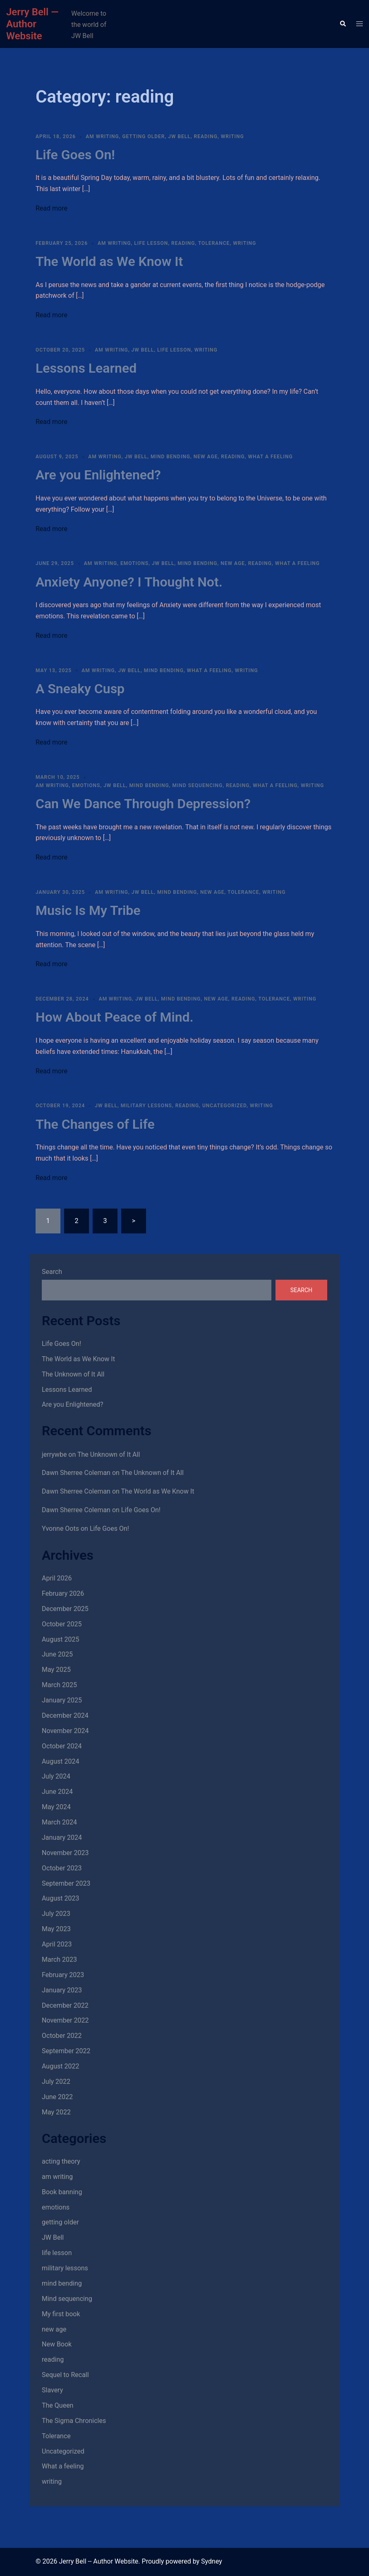  What do you see at coordinates (197, 785) in the screenshot?
I see `Mind sequencing` at bounding box center [197, 785].